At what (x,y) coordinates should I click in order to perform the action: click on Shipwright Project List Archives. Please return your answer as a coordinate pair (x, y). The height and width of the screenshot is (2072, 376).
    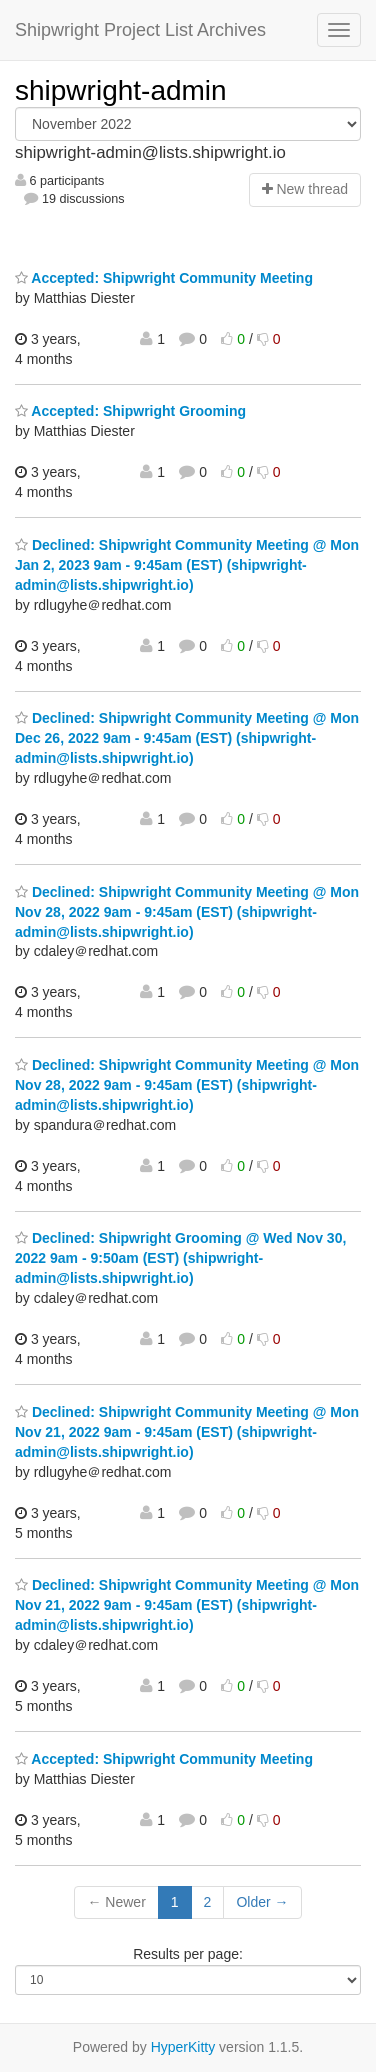
    Looking at the image, I should click on (140, 30).